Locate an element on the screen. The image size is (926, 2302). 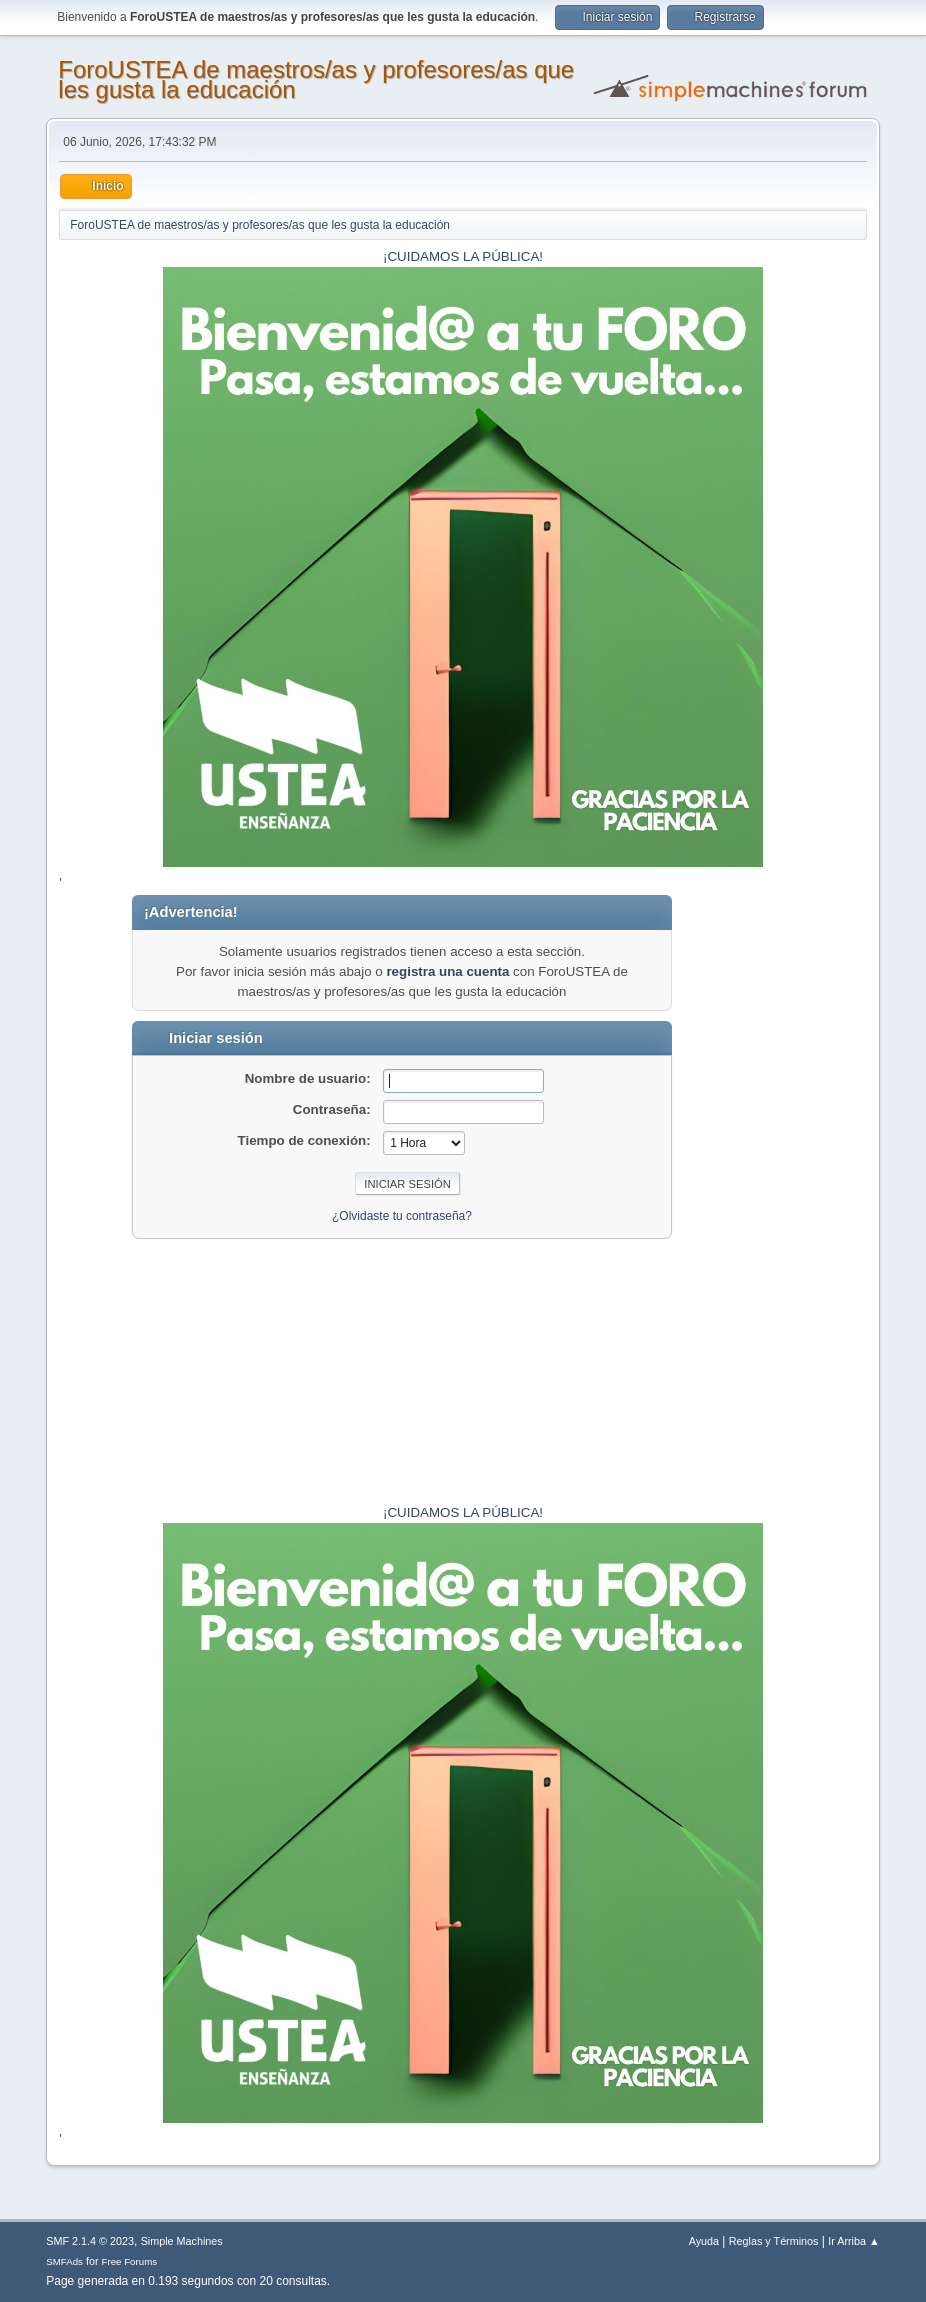
Free Forums is located at coordinates (130, 2261).